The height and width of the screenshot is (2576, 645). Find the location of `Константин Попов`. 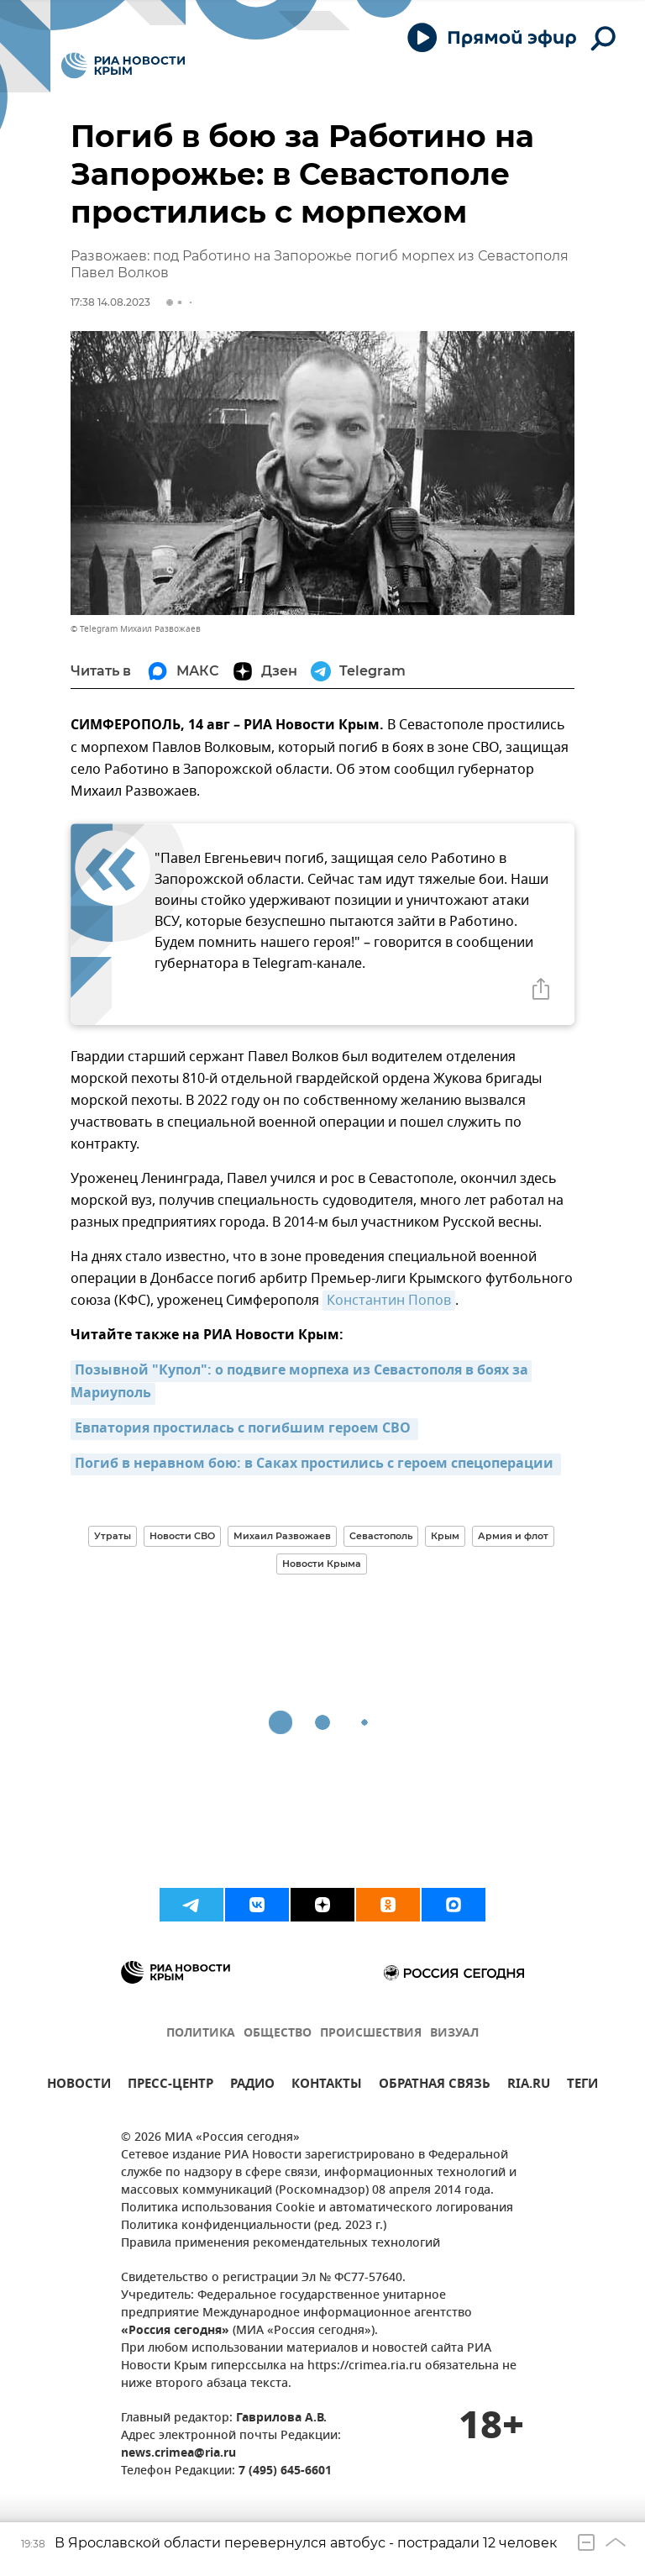

Константин Попов is located at coordinates (389, 1301).